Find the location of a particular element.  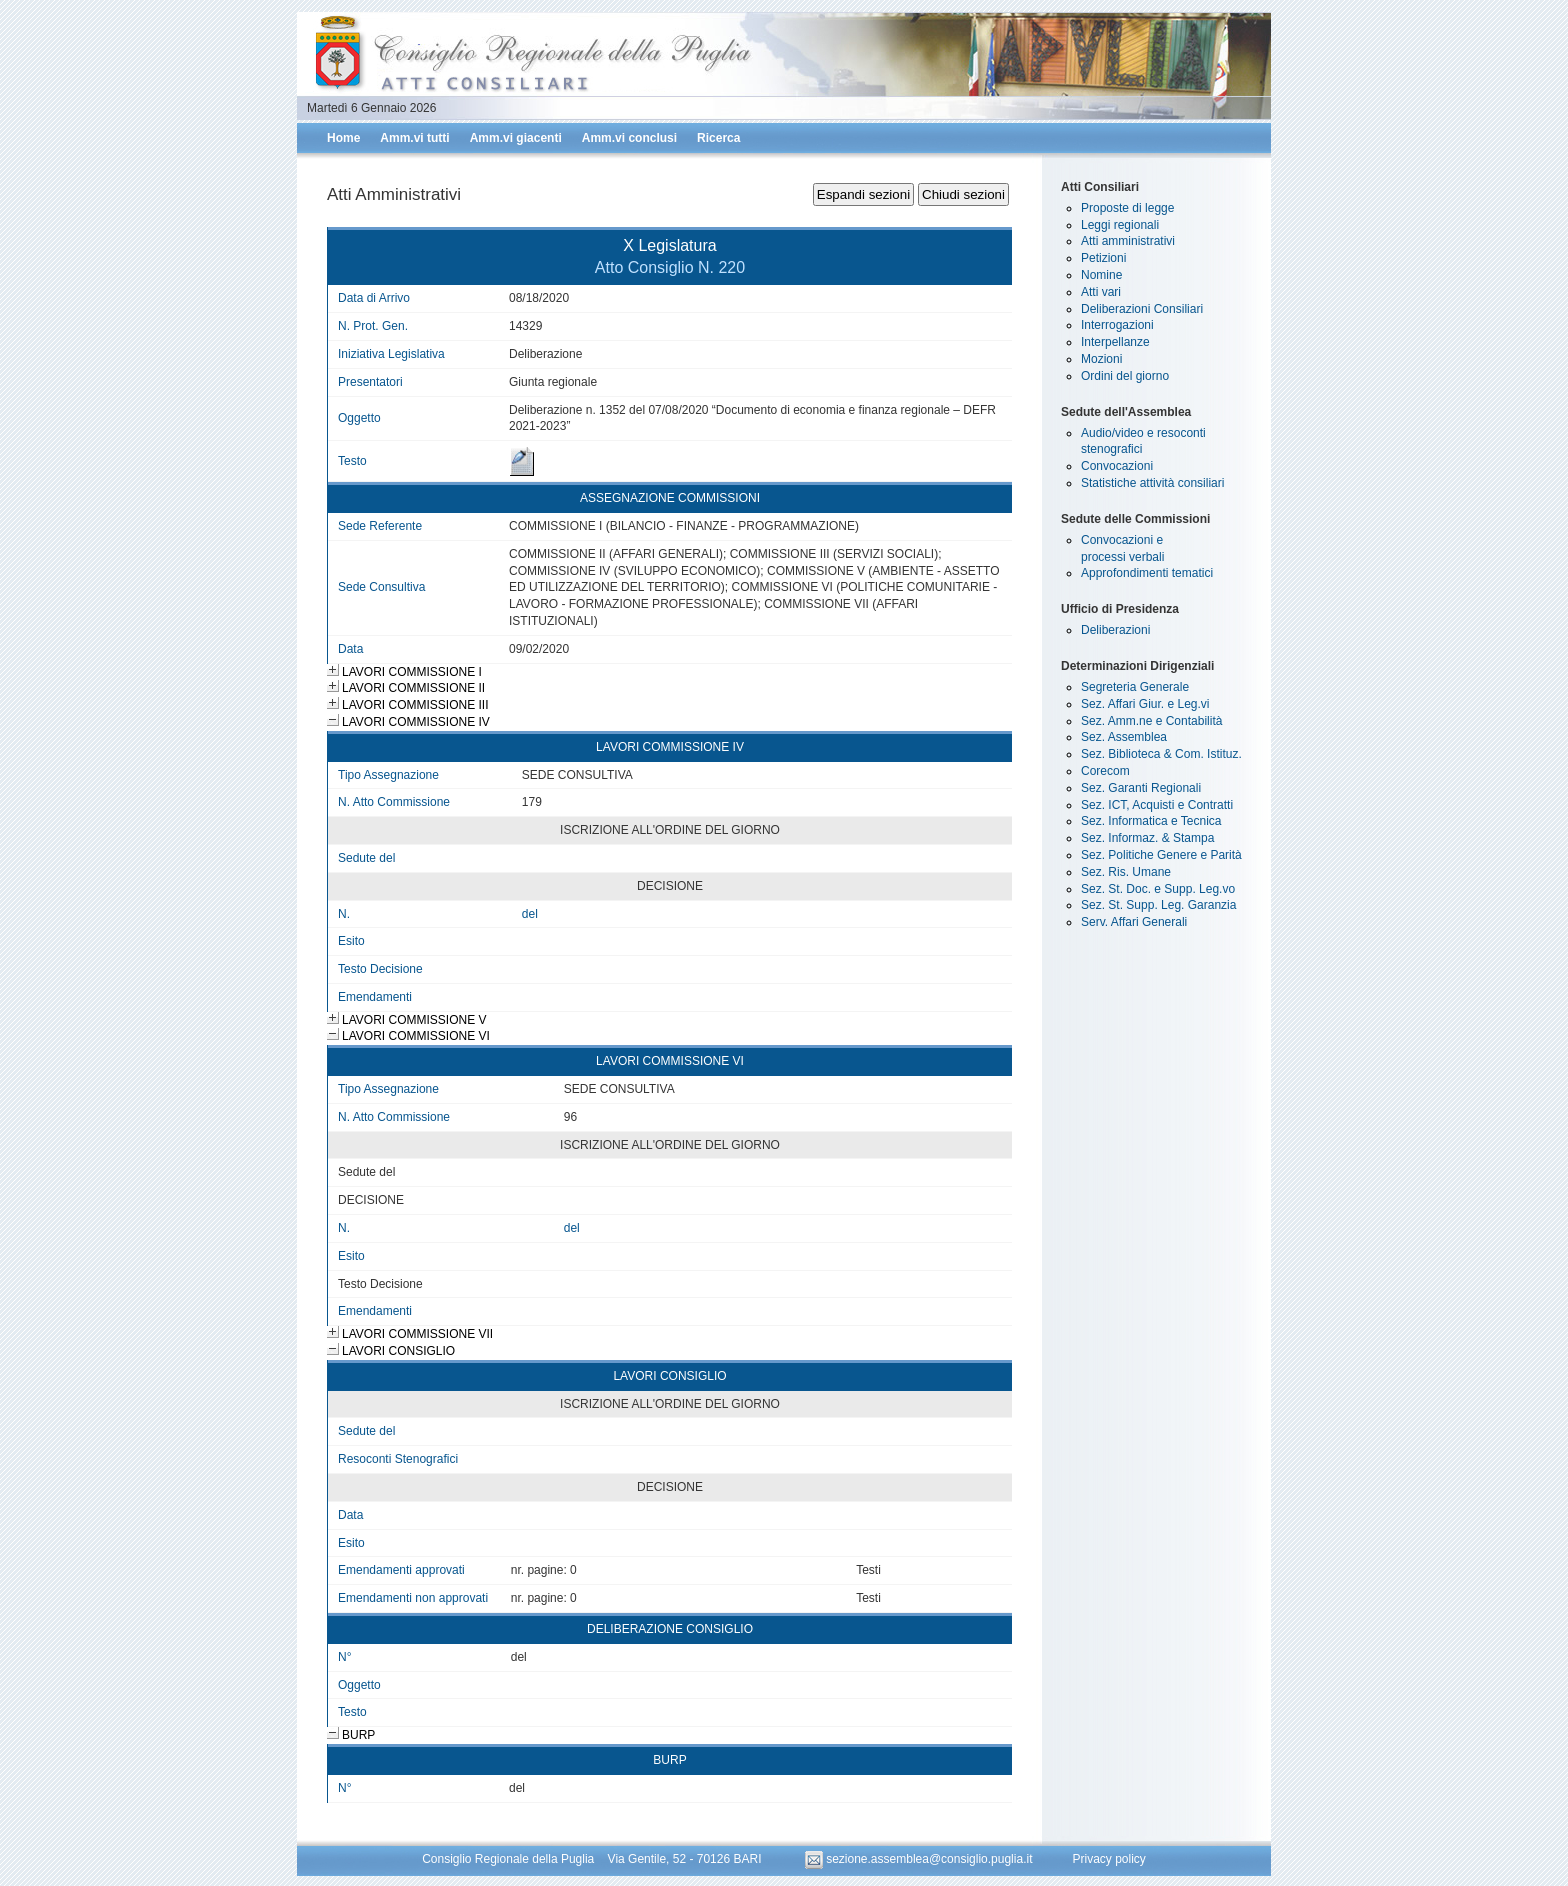

Leggi regionali is located at coordinates (1120, 225).